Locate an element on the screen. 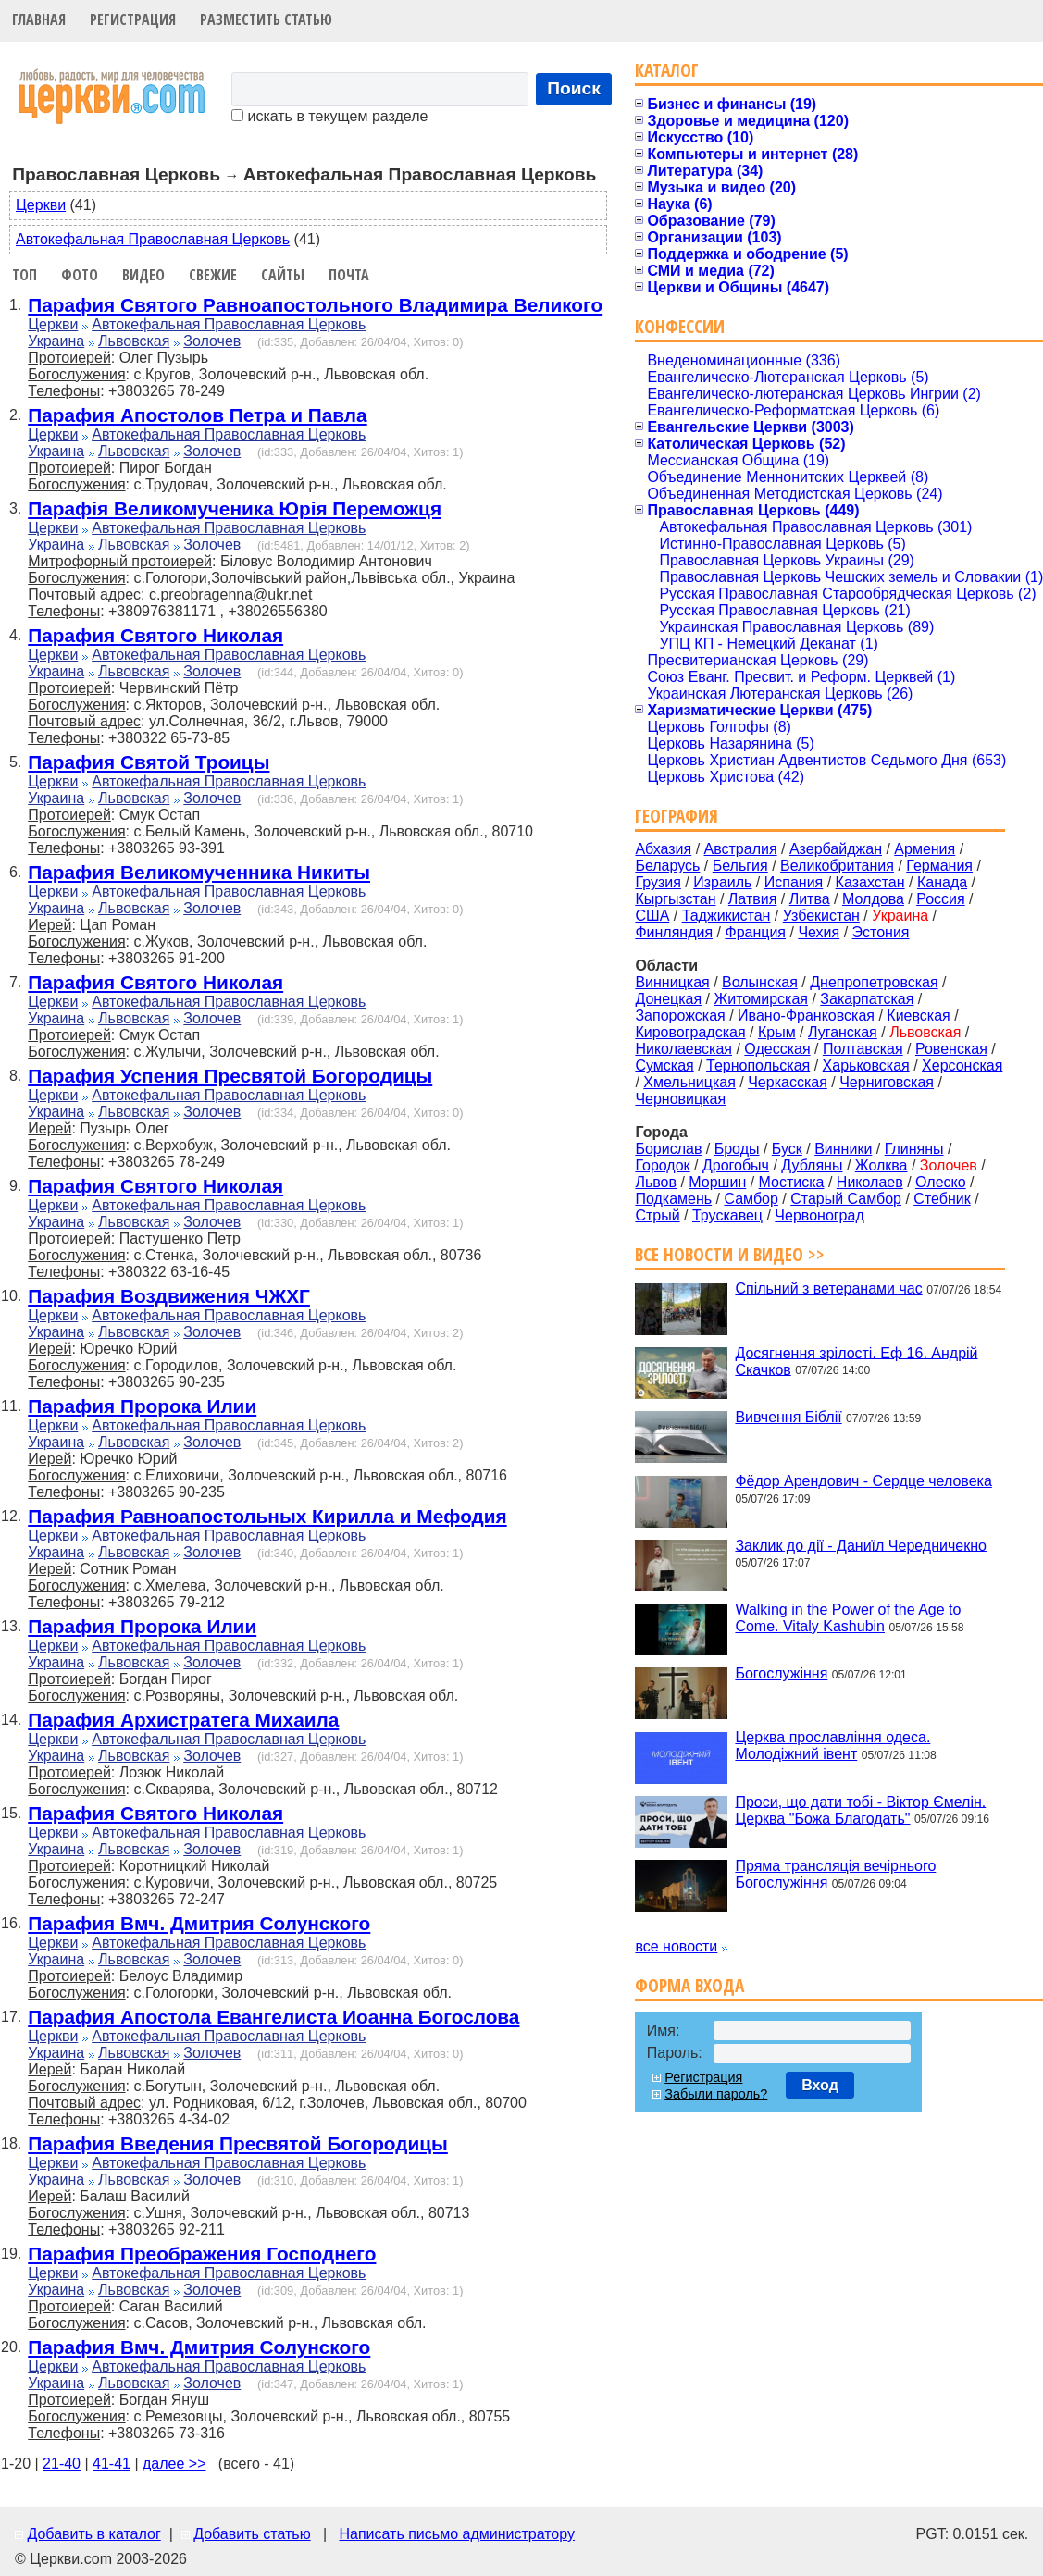 The width and height of the screenshot is (1043, 2576). География is located at coordinates (676, 815).